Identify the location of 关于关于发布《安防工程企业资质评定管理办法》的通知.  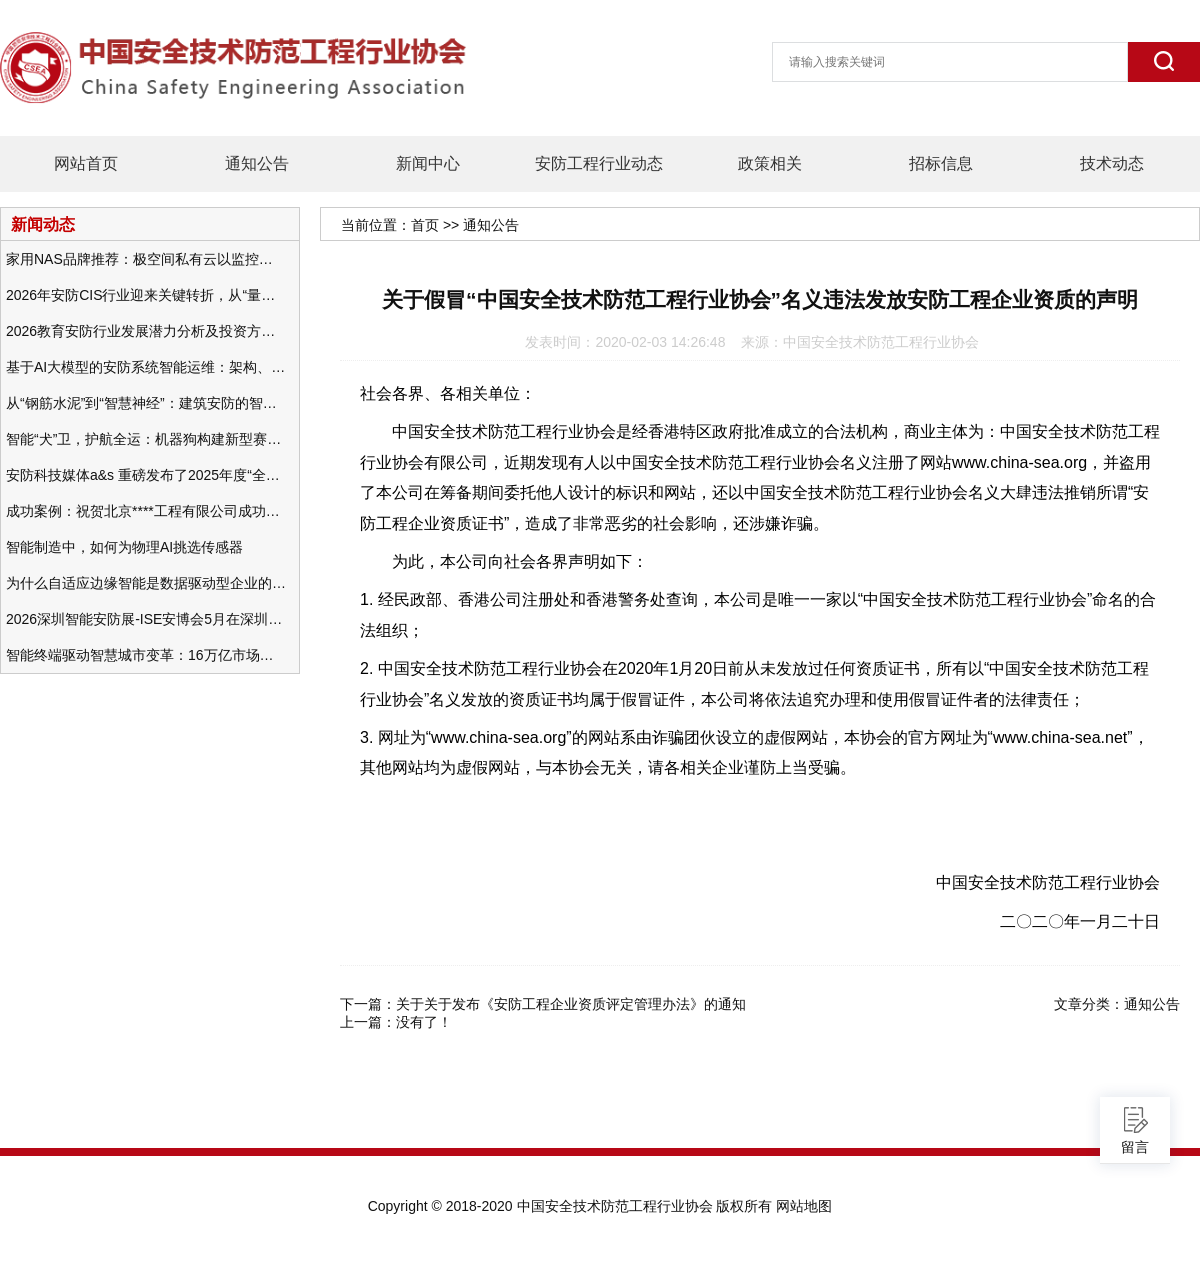
(571, 1004).